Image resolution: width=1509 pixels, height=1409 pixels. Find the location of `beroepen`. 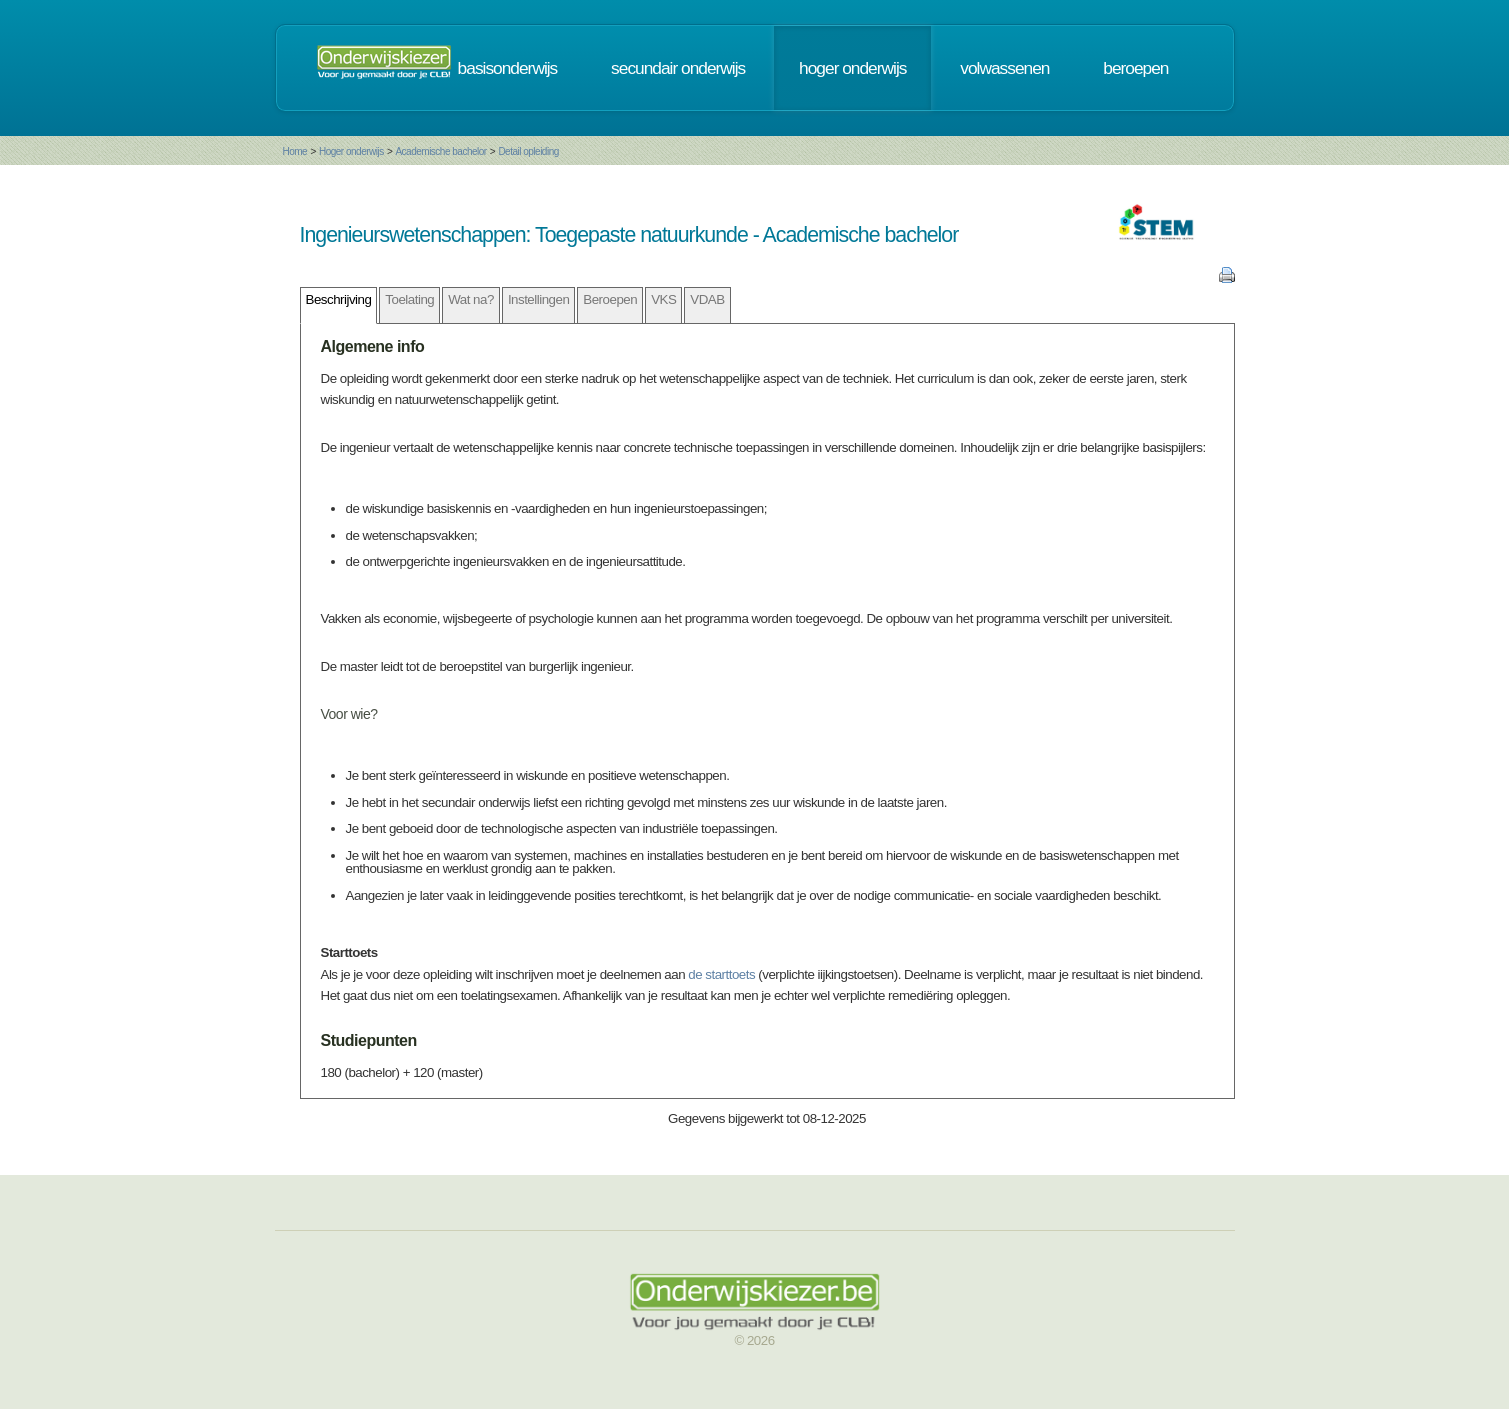

beroepen is located at coordinates (1135, 68).